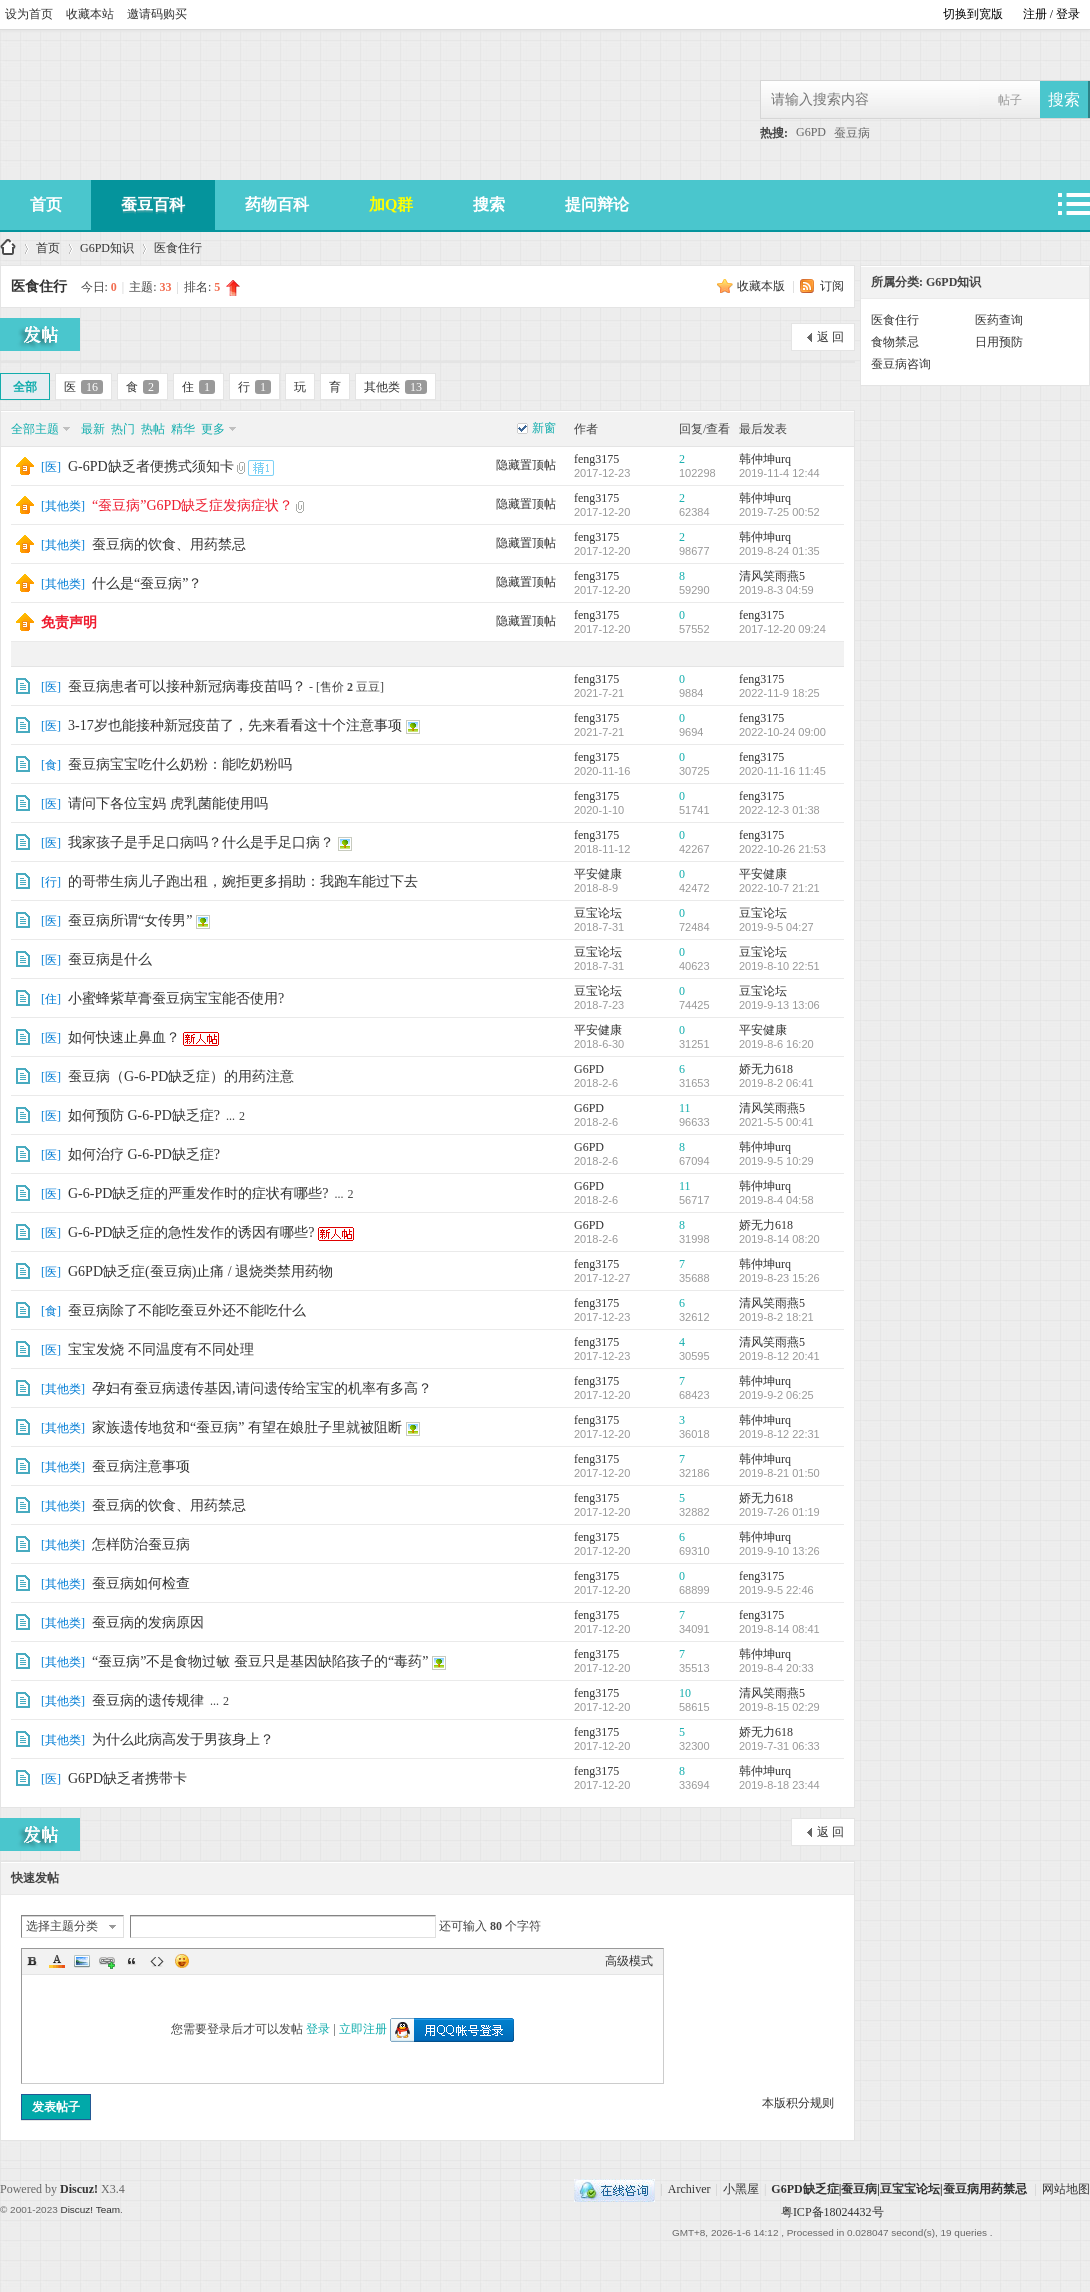 The height and width of the screenshot is (2292, 1090). What do you see at coordinates (200, 1271) in the screenshot?
I see `G6PD缺乏症(蚕豆病)止痛 / 退烧类禁用药物` at bounding box center [200, 1271].